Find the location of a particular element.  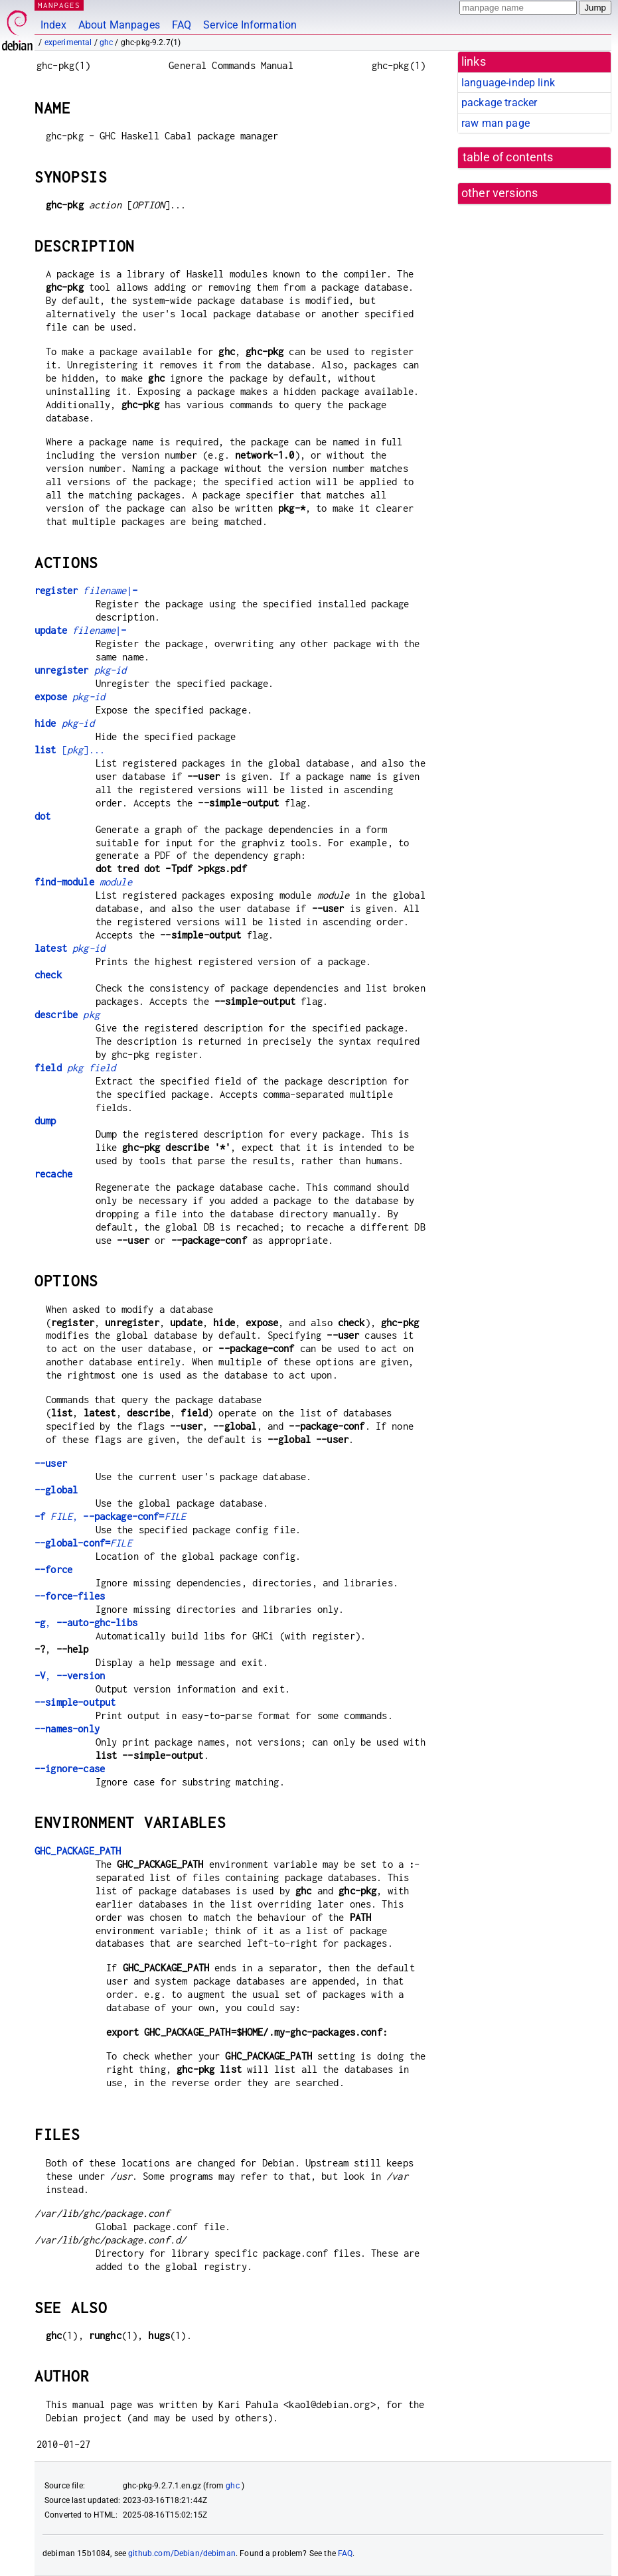

About Manpages is located at coordinates (119, 25).